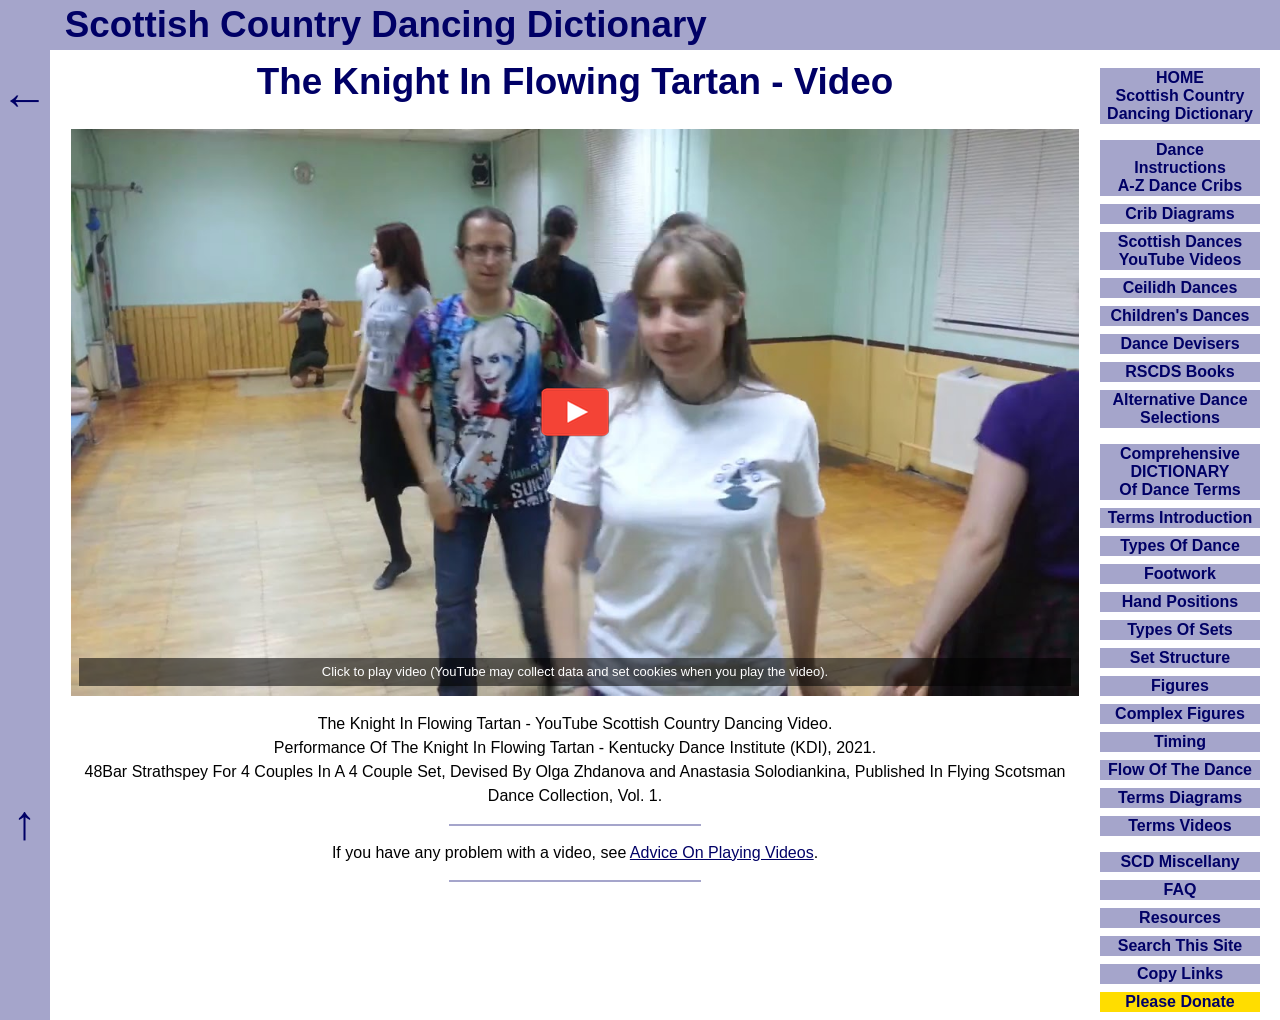  What do you see at coordinates (1180, 167) in the screenshot?
I see `DanceInstructionsA-Z Dance Cribs` at bounding box center [1180, 167].